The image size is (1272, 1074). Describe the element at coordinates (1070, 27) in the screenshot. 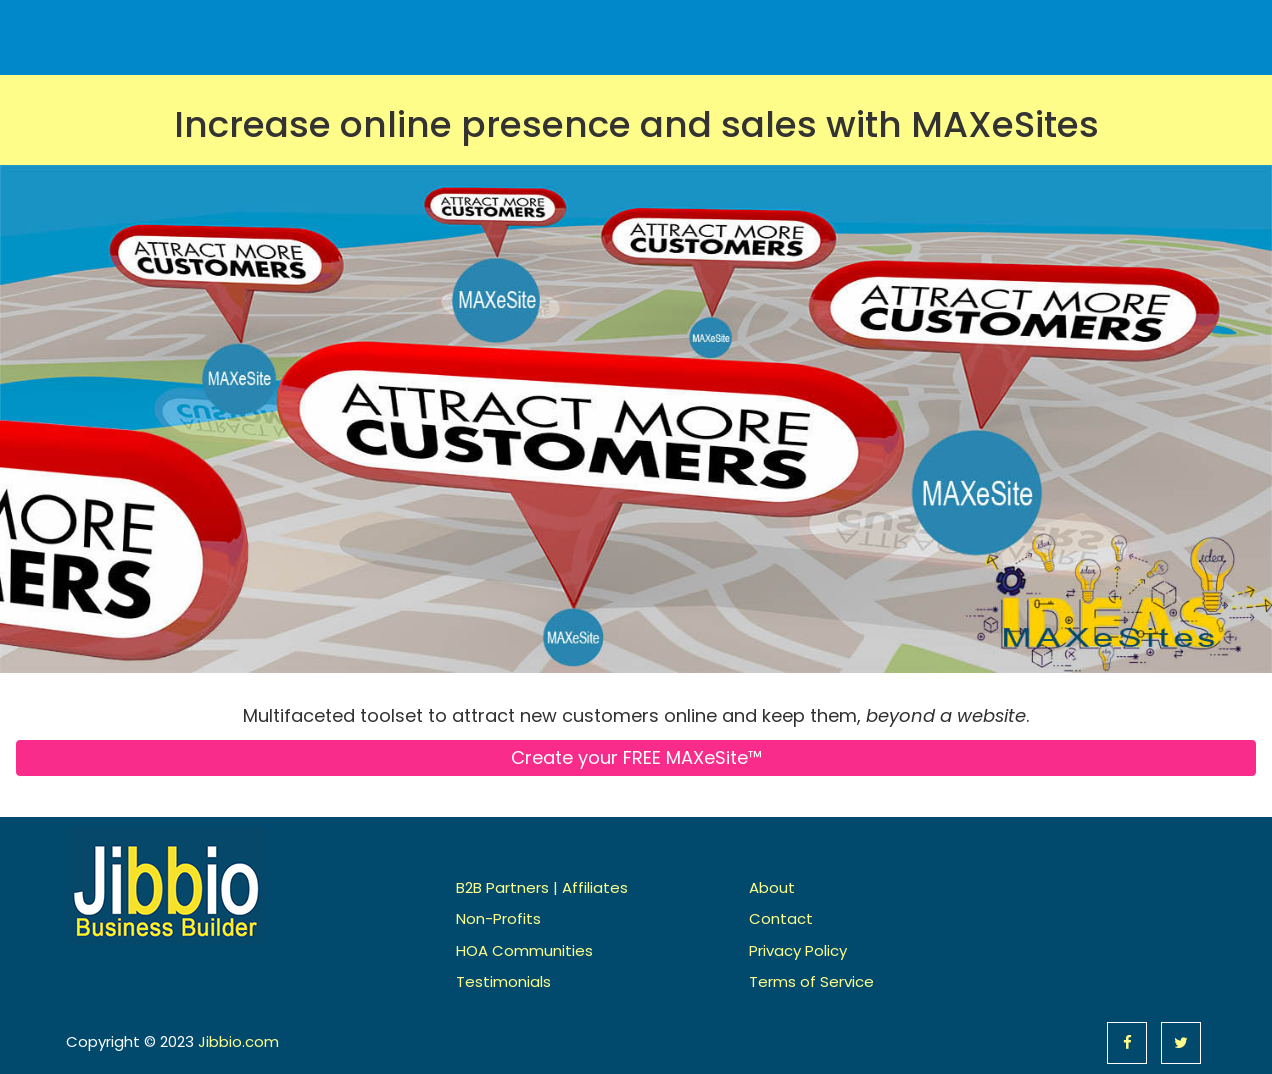

I see `About` at that location.